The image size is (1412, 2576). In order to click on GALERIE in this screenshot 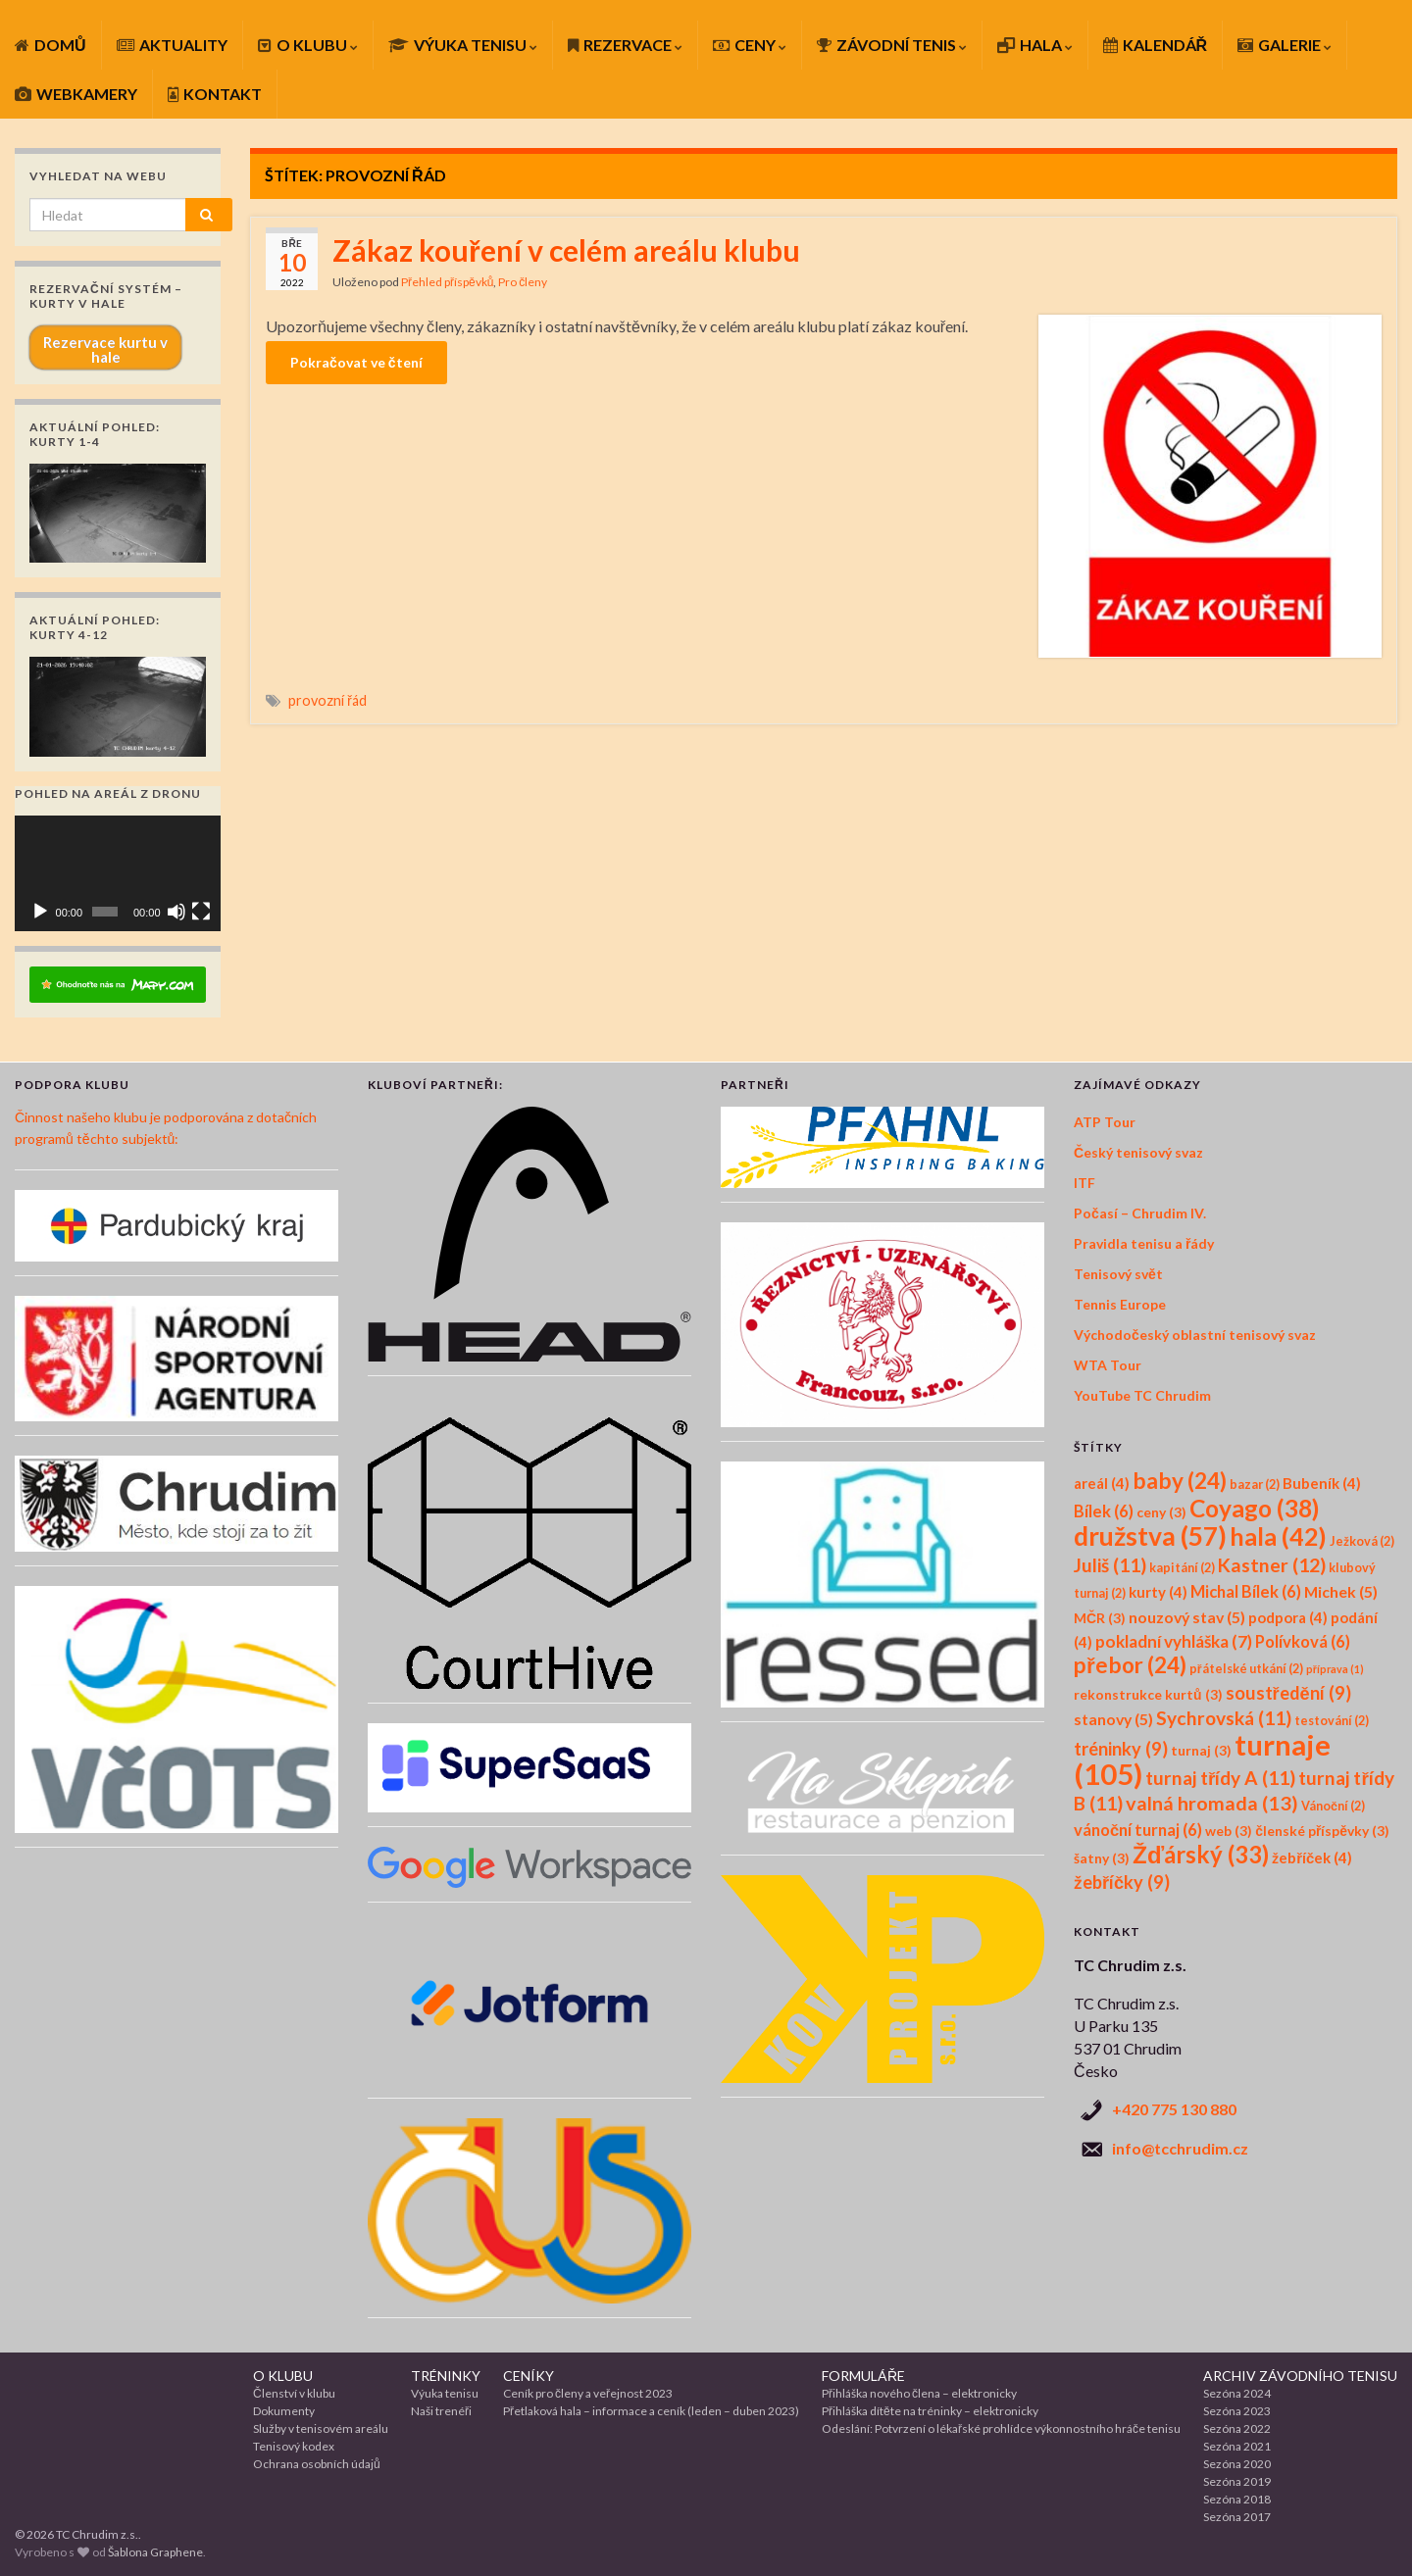, I will do `click(1284, 44)`.